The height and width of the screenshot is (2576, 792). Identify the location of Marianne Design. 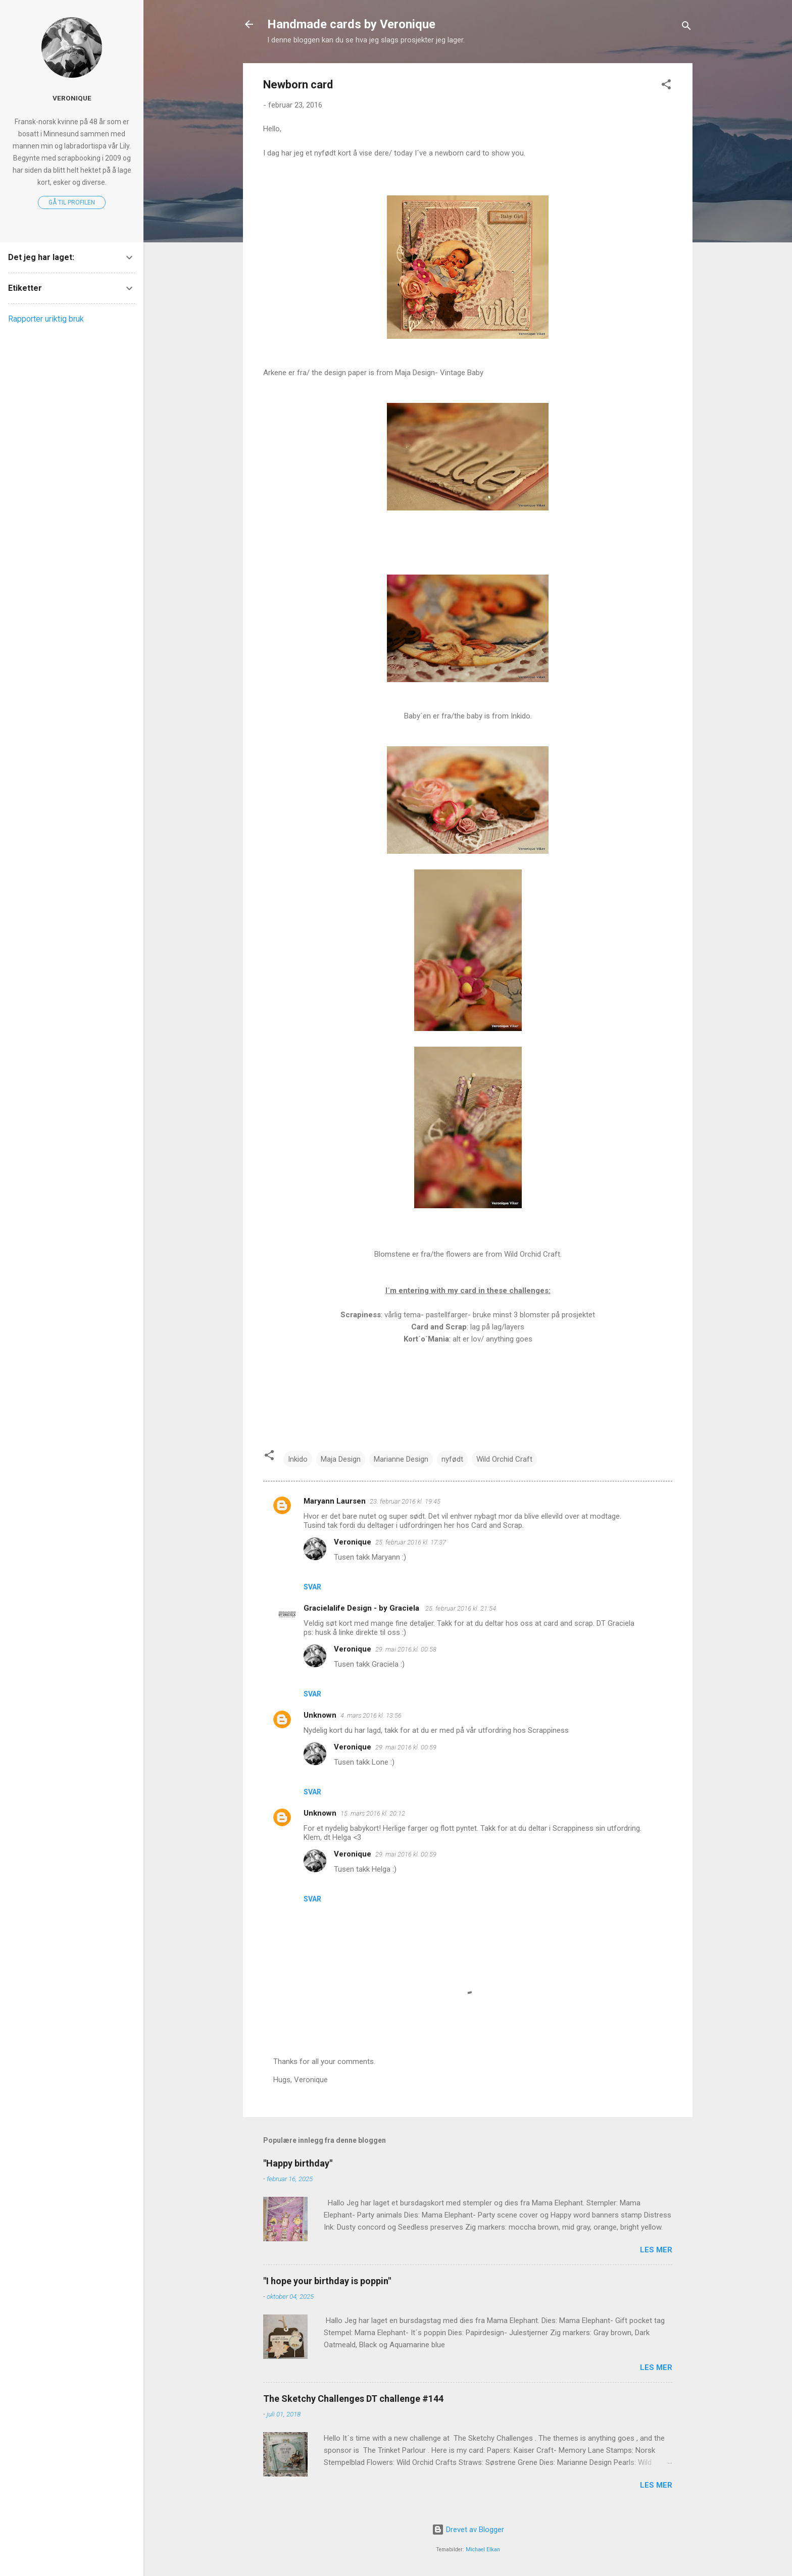
(401, 1459).